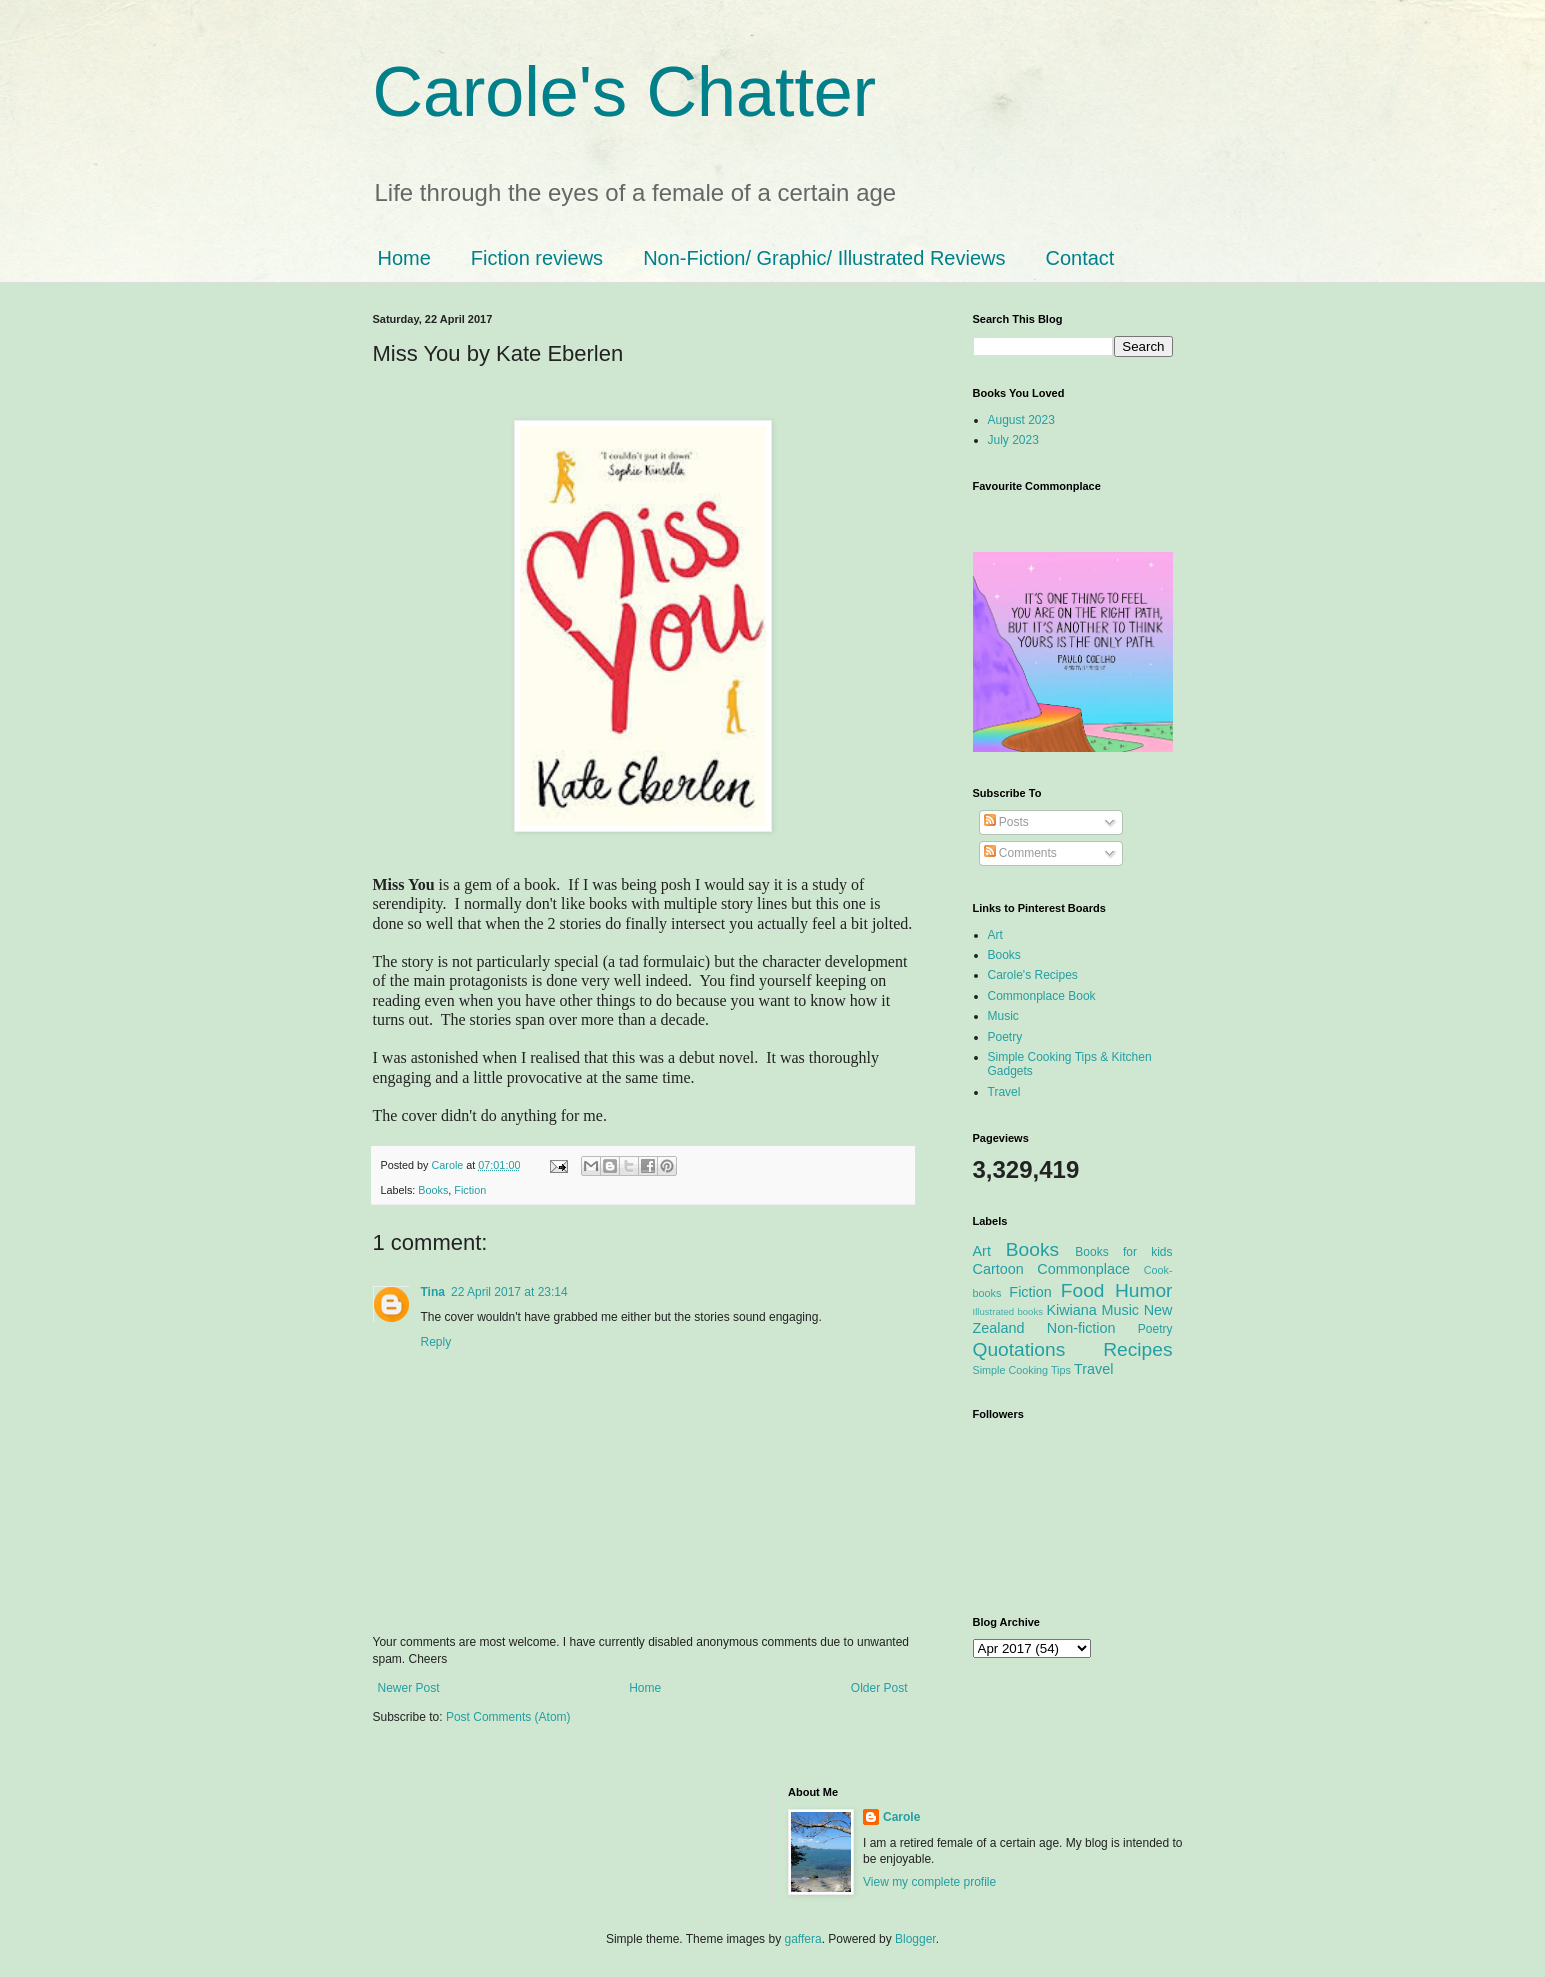 This screenshot has height=1977, width=1545. Describe the element at coordinates (409, 1688) in the screenshot. I see `Newer Post` at that location.